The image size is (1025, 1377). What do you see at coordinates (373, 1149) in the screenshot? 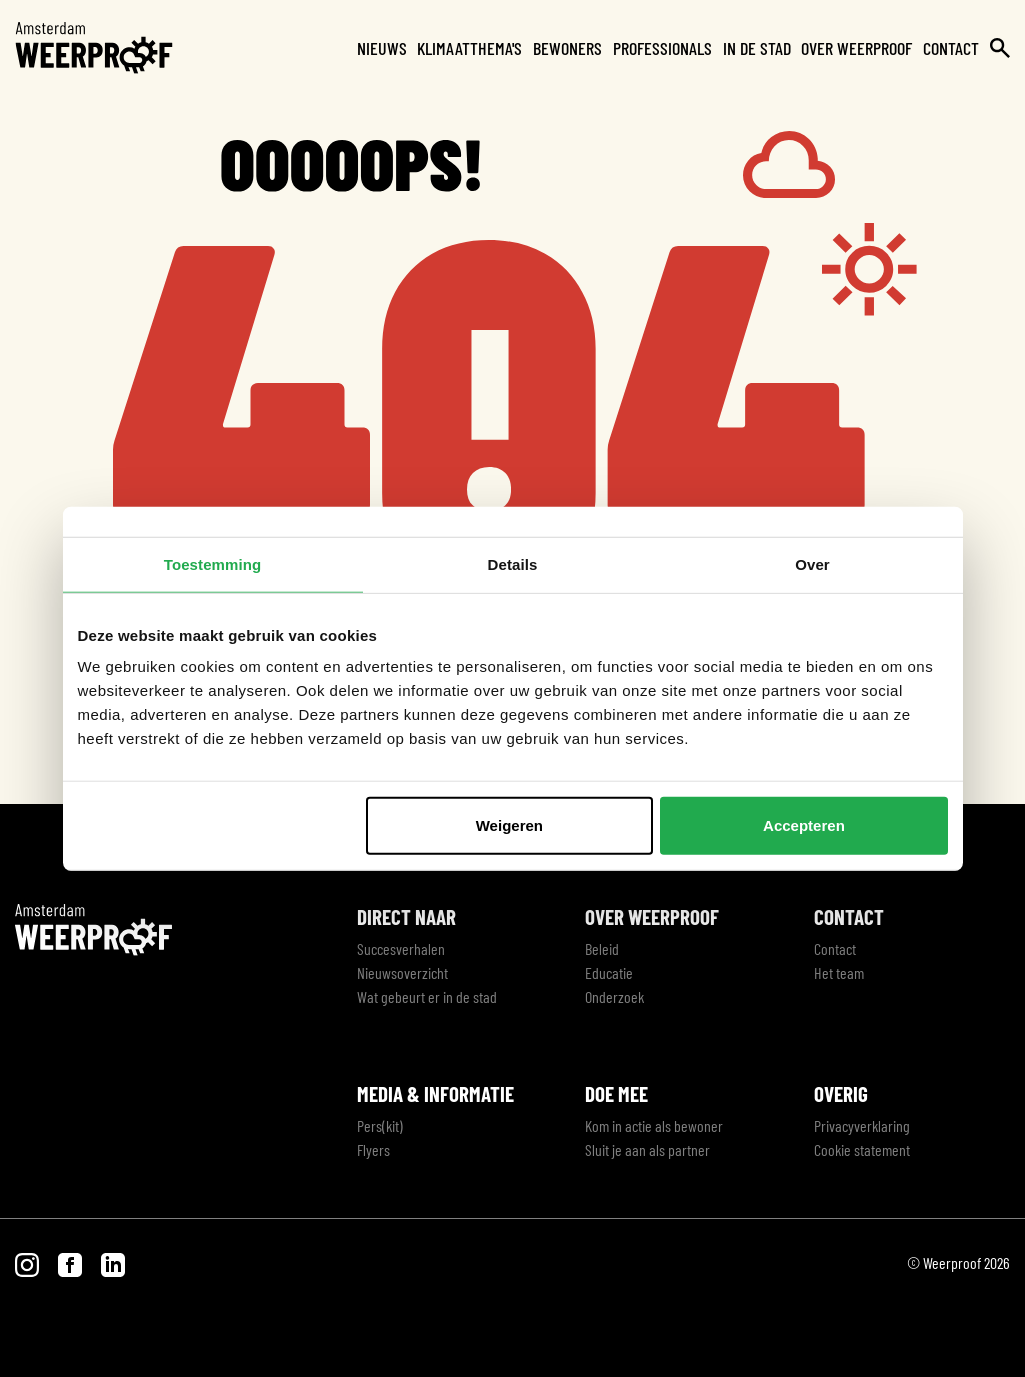
I see `Flyers` at bounding box center [373, 1149].